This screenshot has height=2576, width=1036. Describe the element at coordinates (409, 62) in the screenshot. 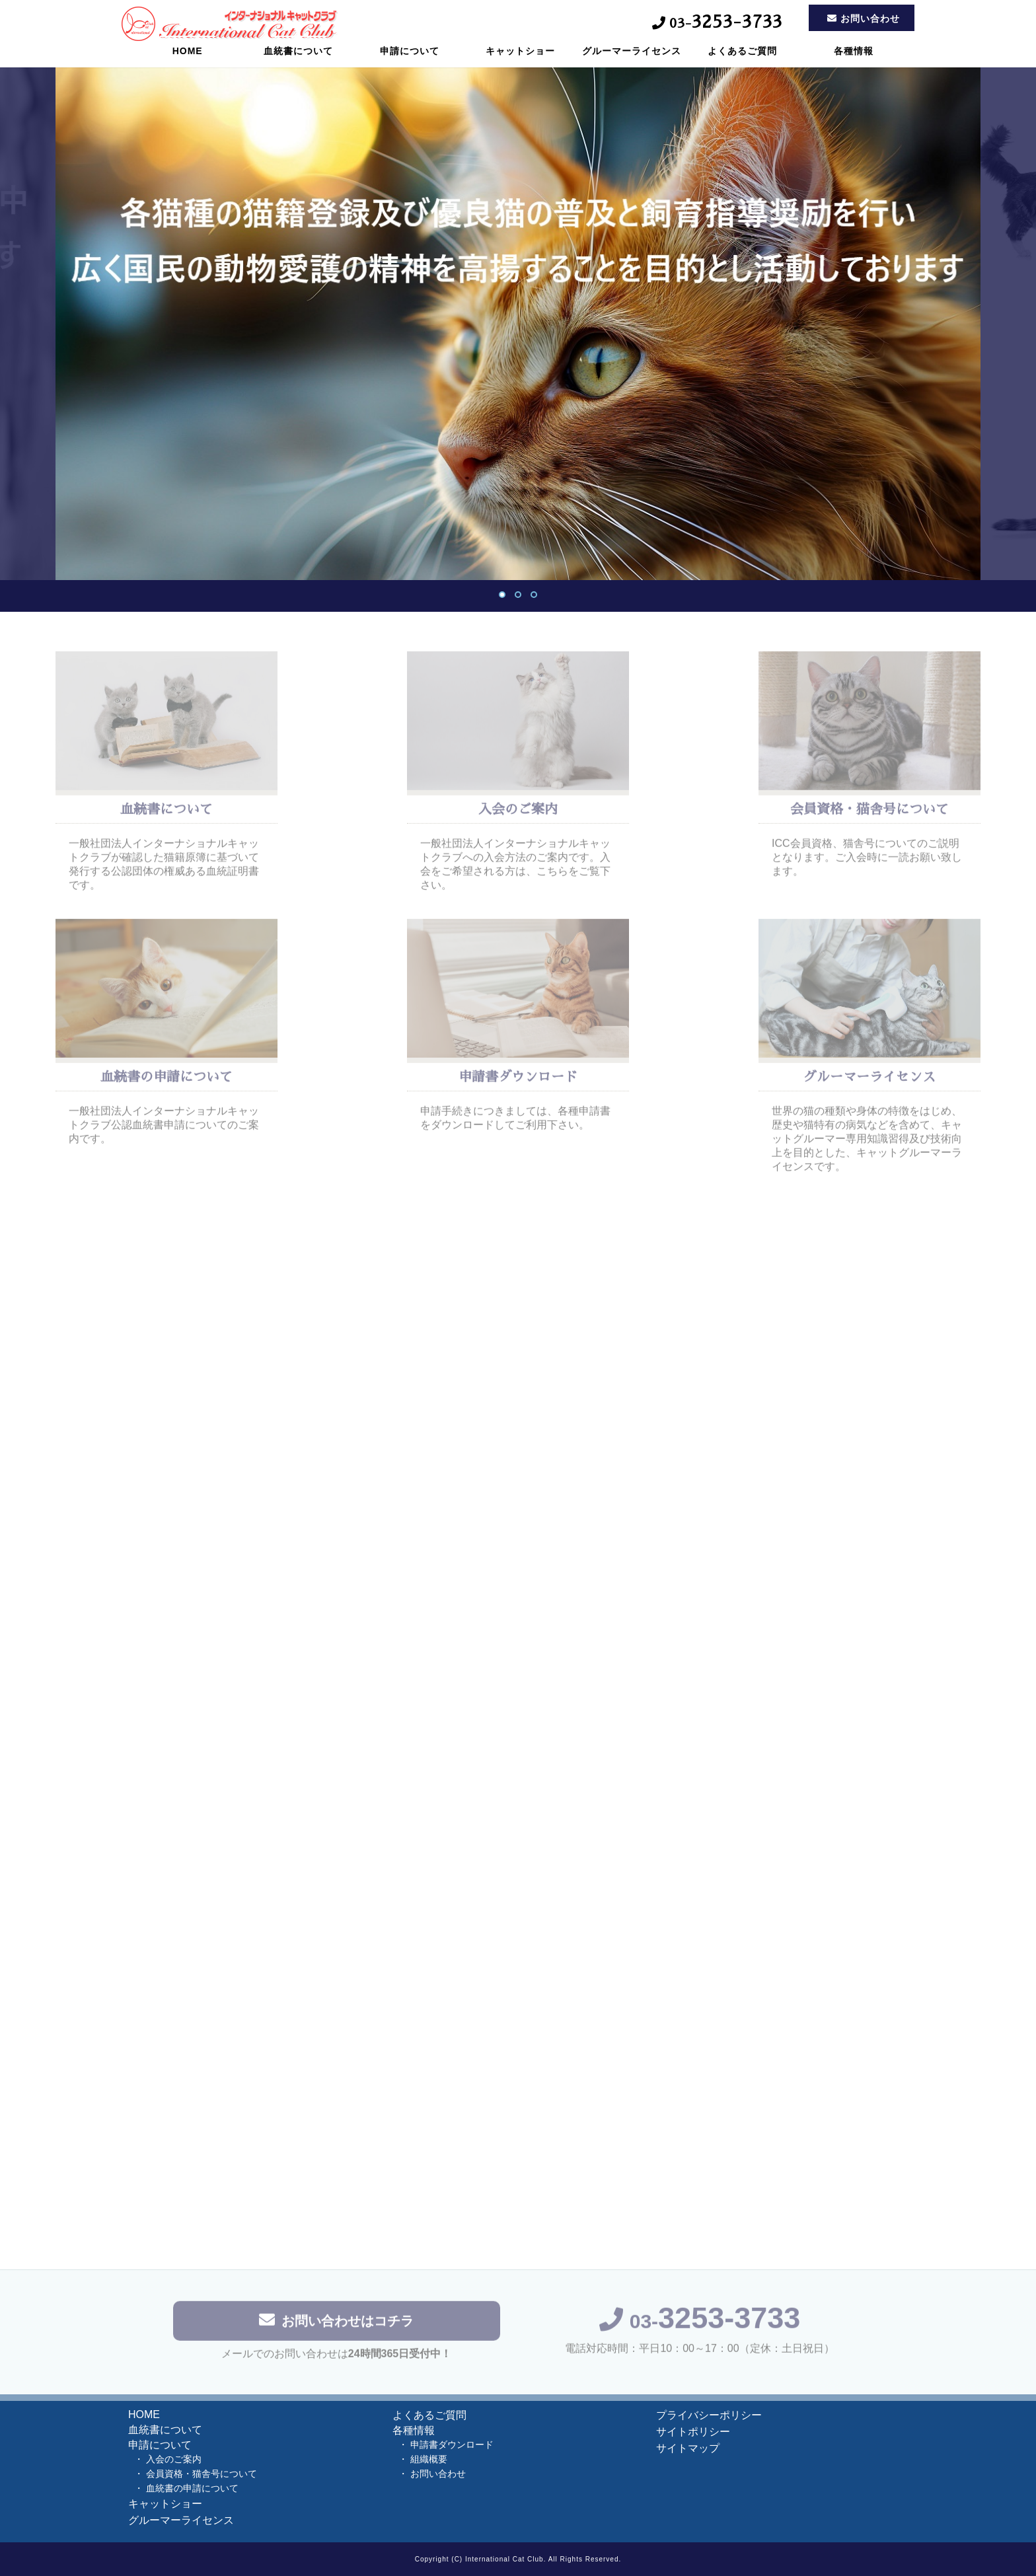

I see `申請について` at that location.